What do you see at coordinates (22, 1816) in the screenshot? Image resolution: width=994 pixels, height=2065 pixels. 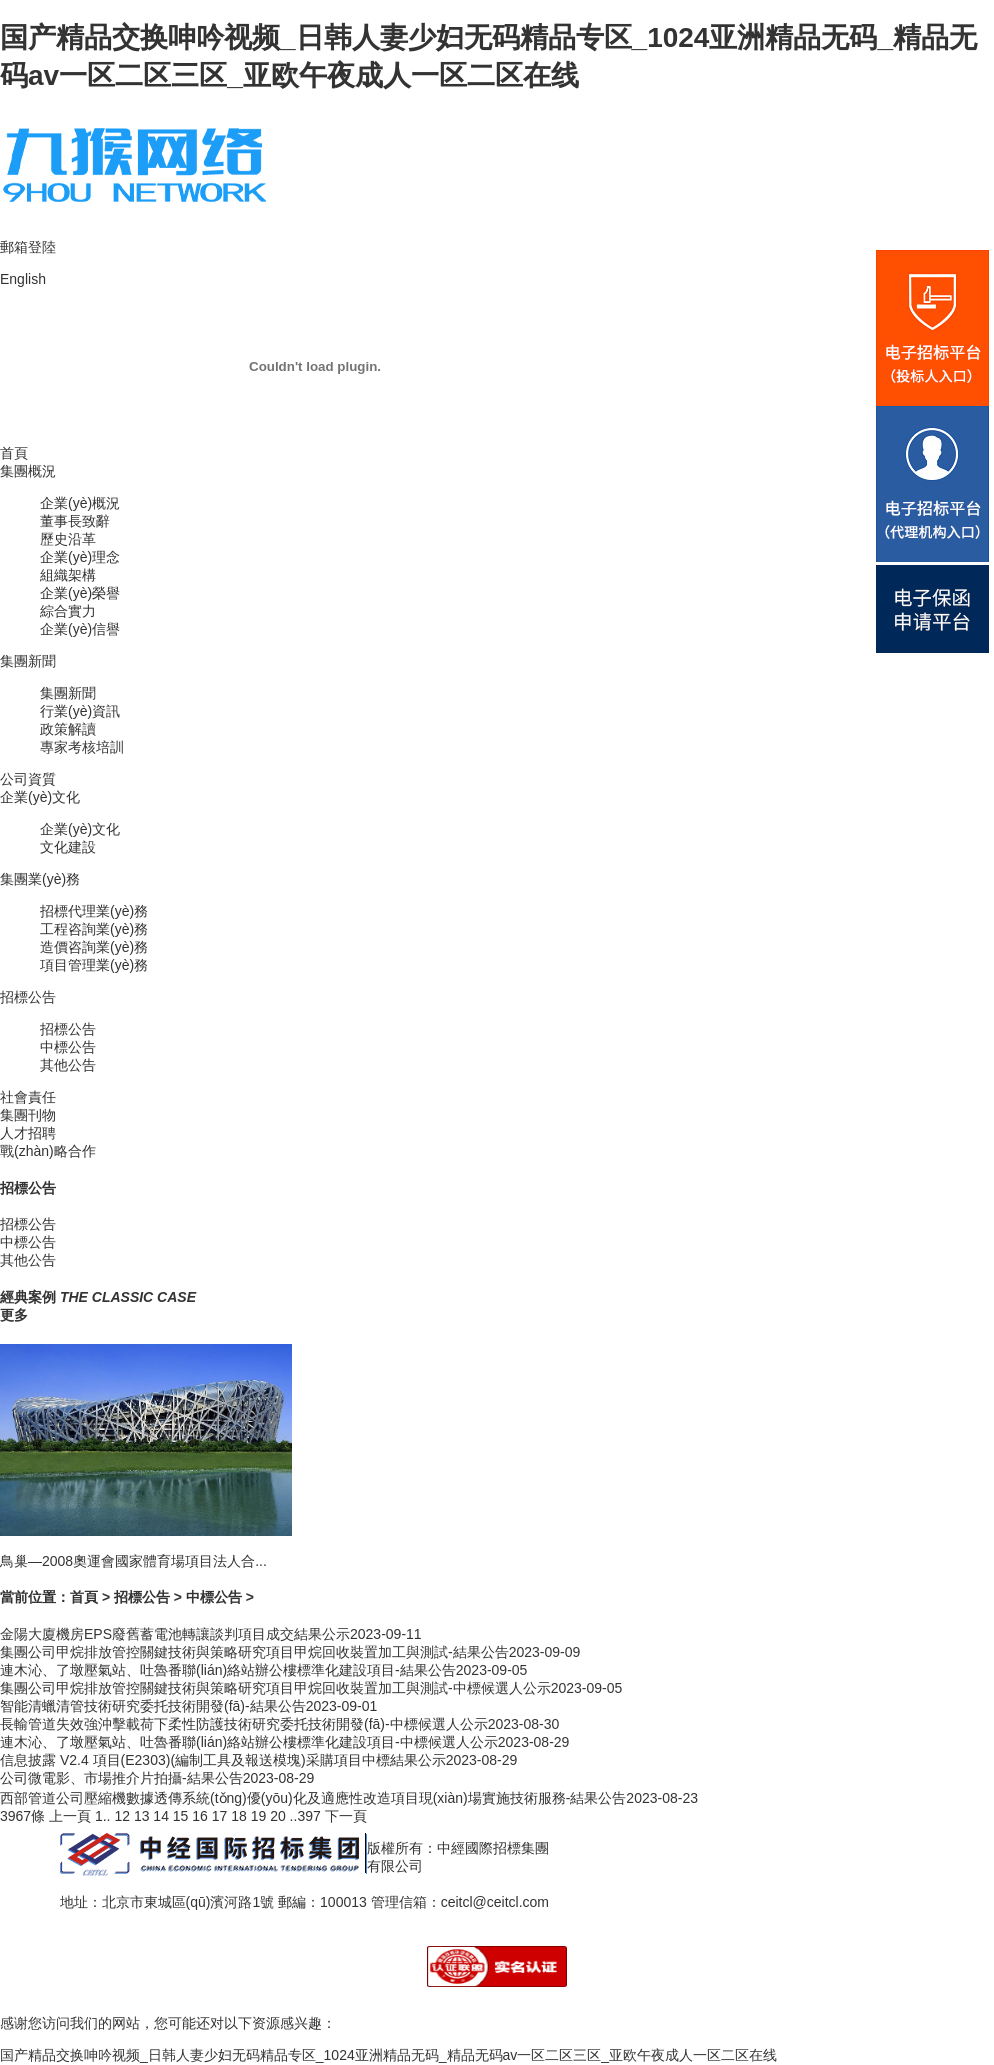 I see `3967條` at bounding box center [22, 1816].